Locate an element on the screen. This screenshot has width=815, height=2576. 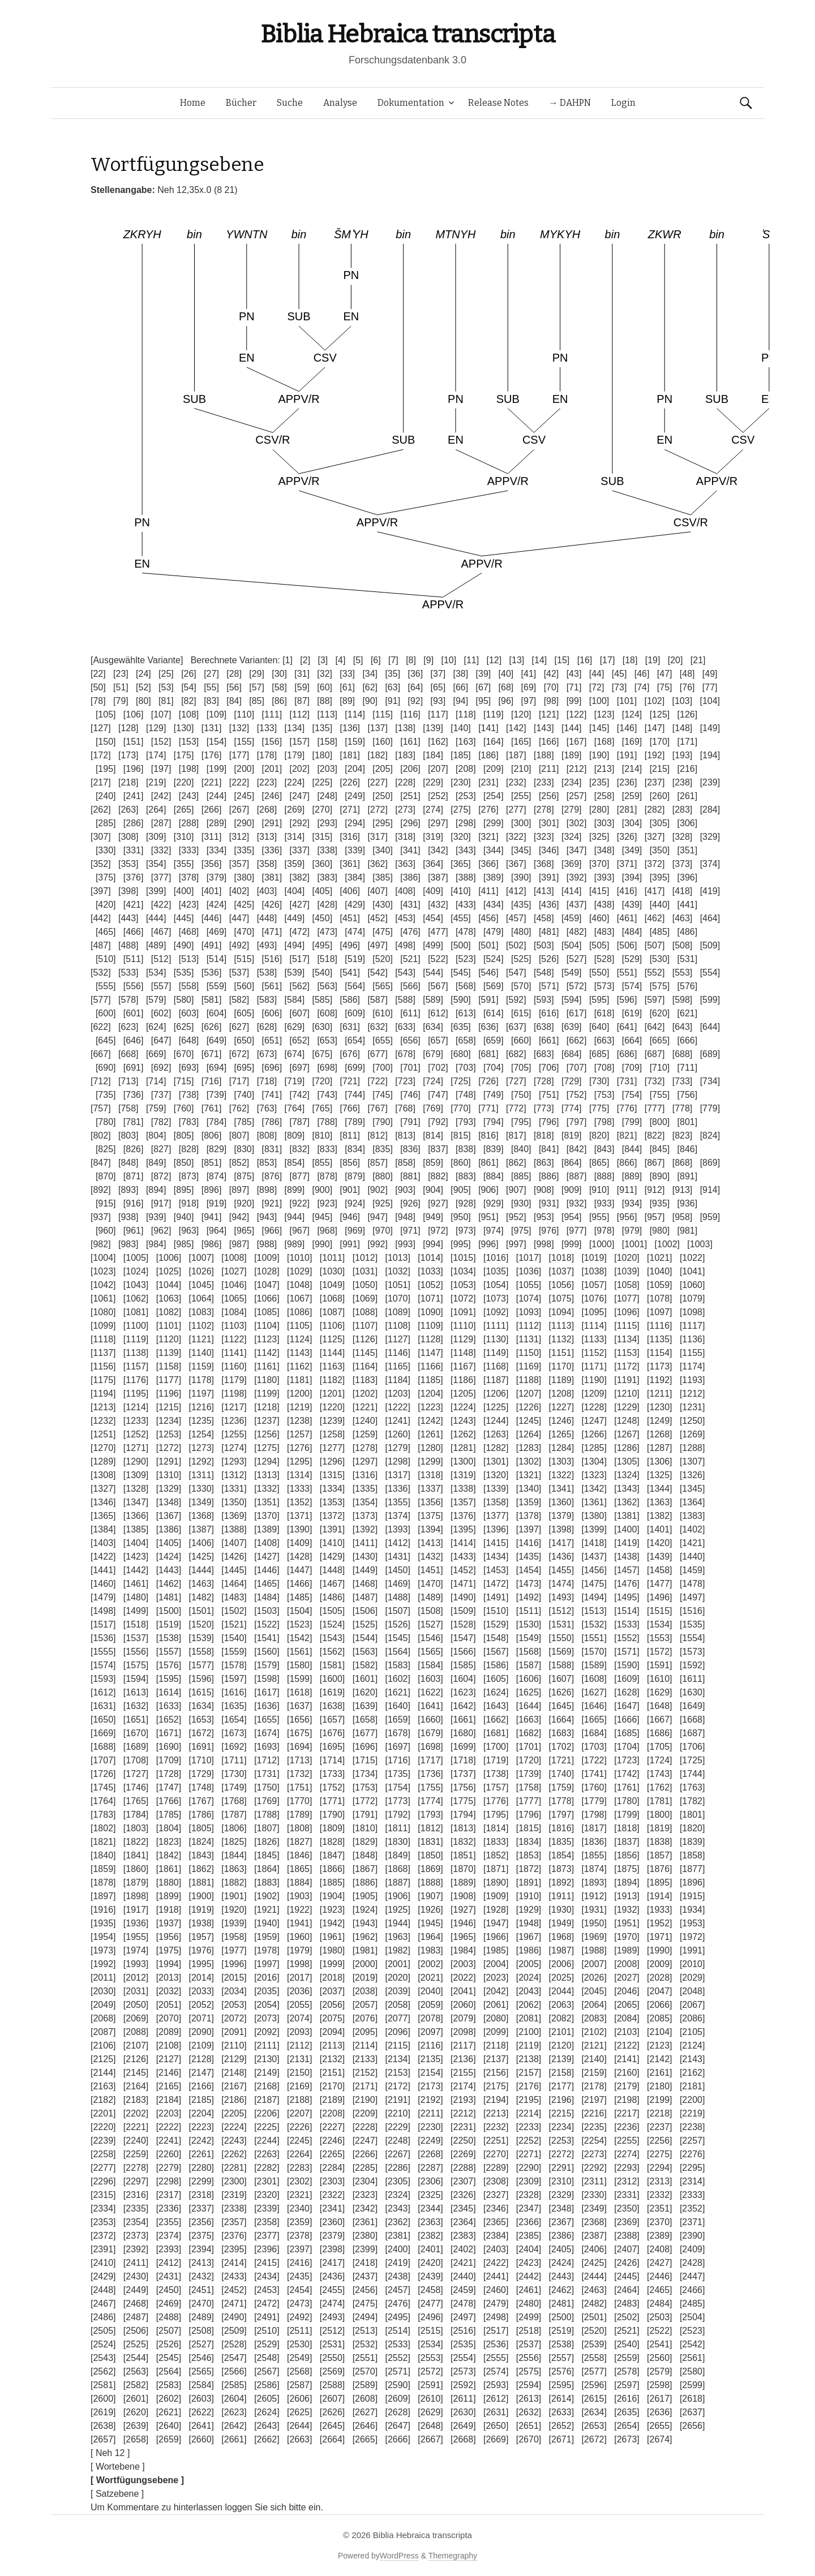
[928] is located at coordinates (466, 1203).